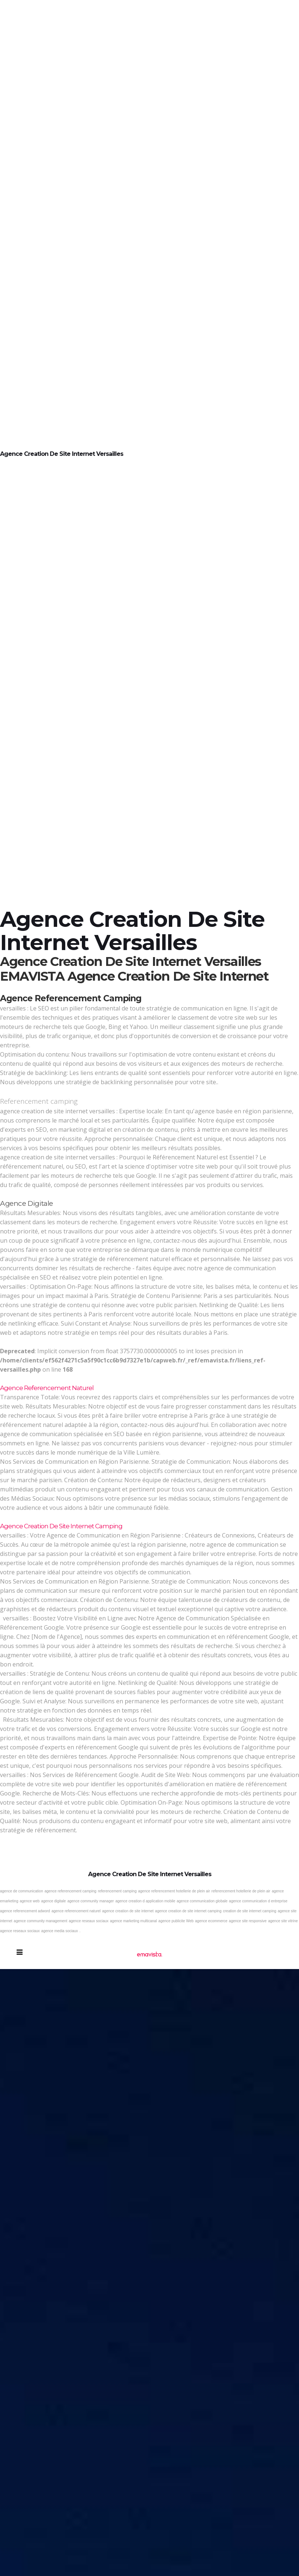 The height and width of the screenshot is (2576, 299). What do you see at coordinates (128, 1911) in the screenshot?
I see `agence creation de site internet` at bounding box center [128, 1911].